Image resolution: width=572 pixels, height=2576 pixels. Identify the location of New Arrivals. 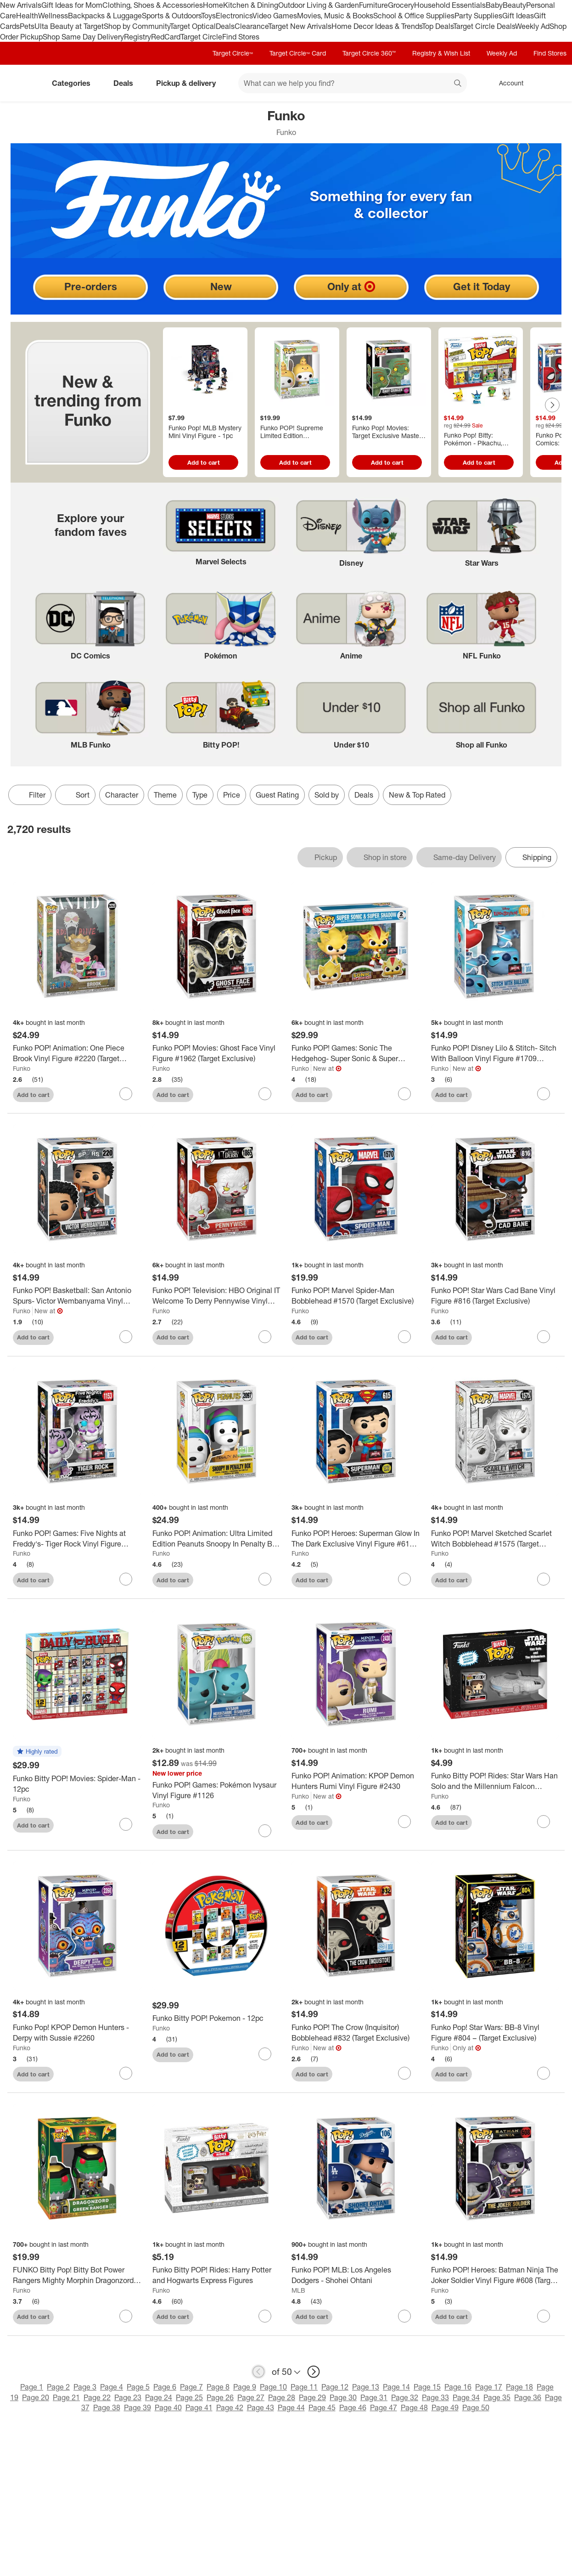
(20, 5).